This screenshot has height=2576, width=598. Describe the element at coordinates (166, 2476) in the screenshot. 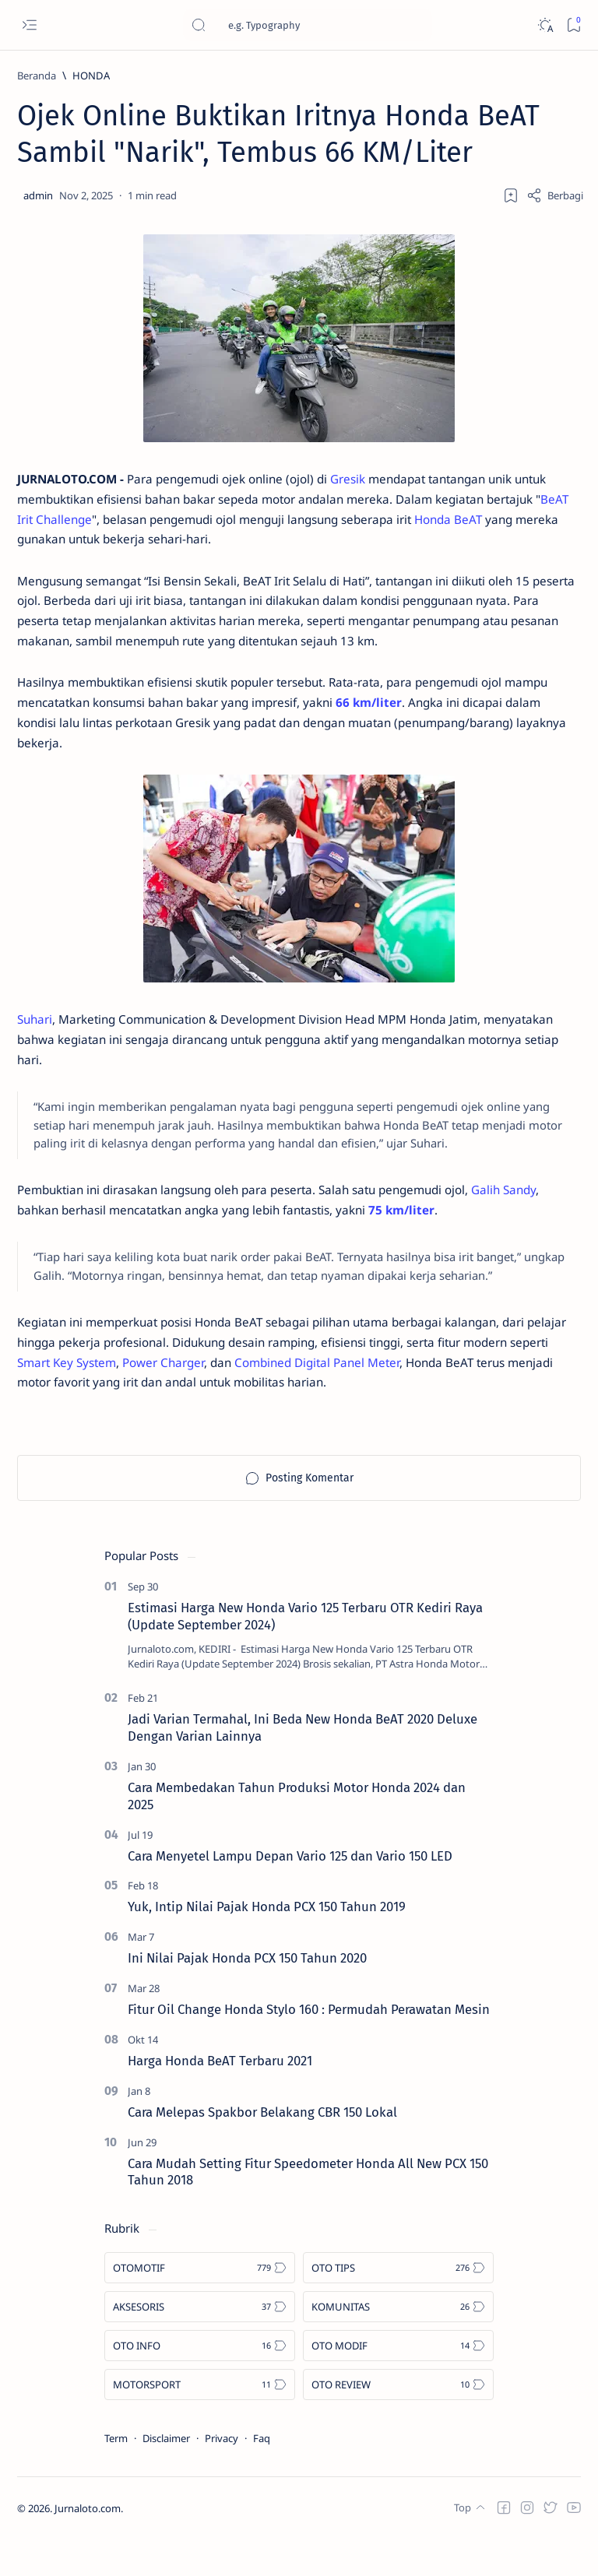

I see `Disclaimer` at that location.